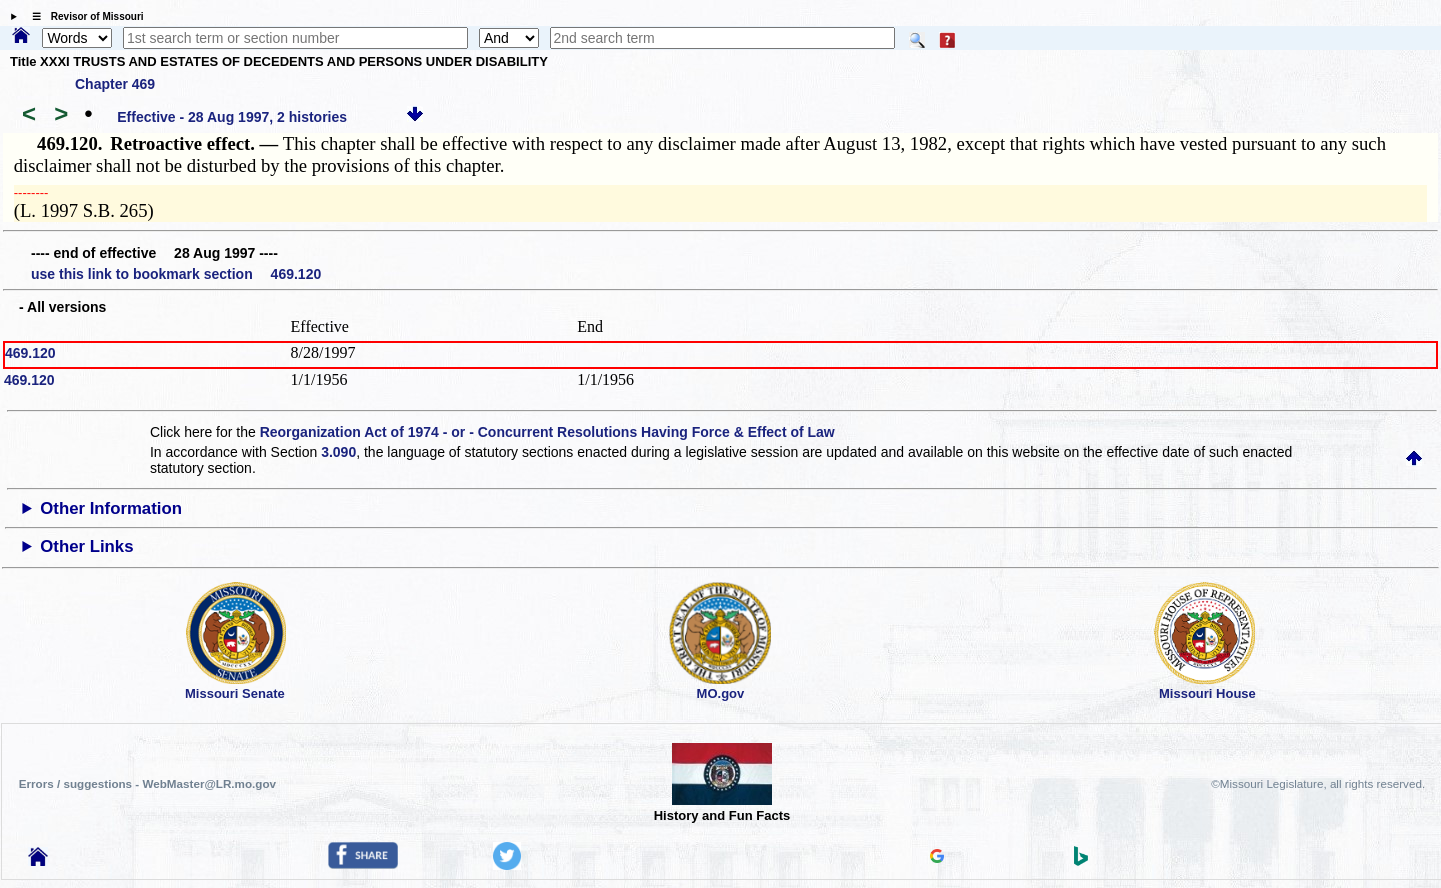  I want to click on Other Information, so click(111, 508).